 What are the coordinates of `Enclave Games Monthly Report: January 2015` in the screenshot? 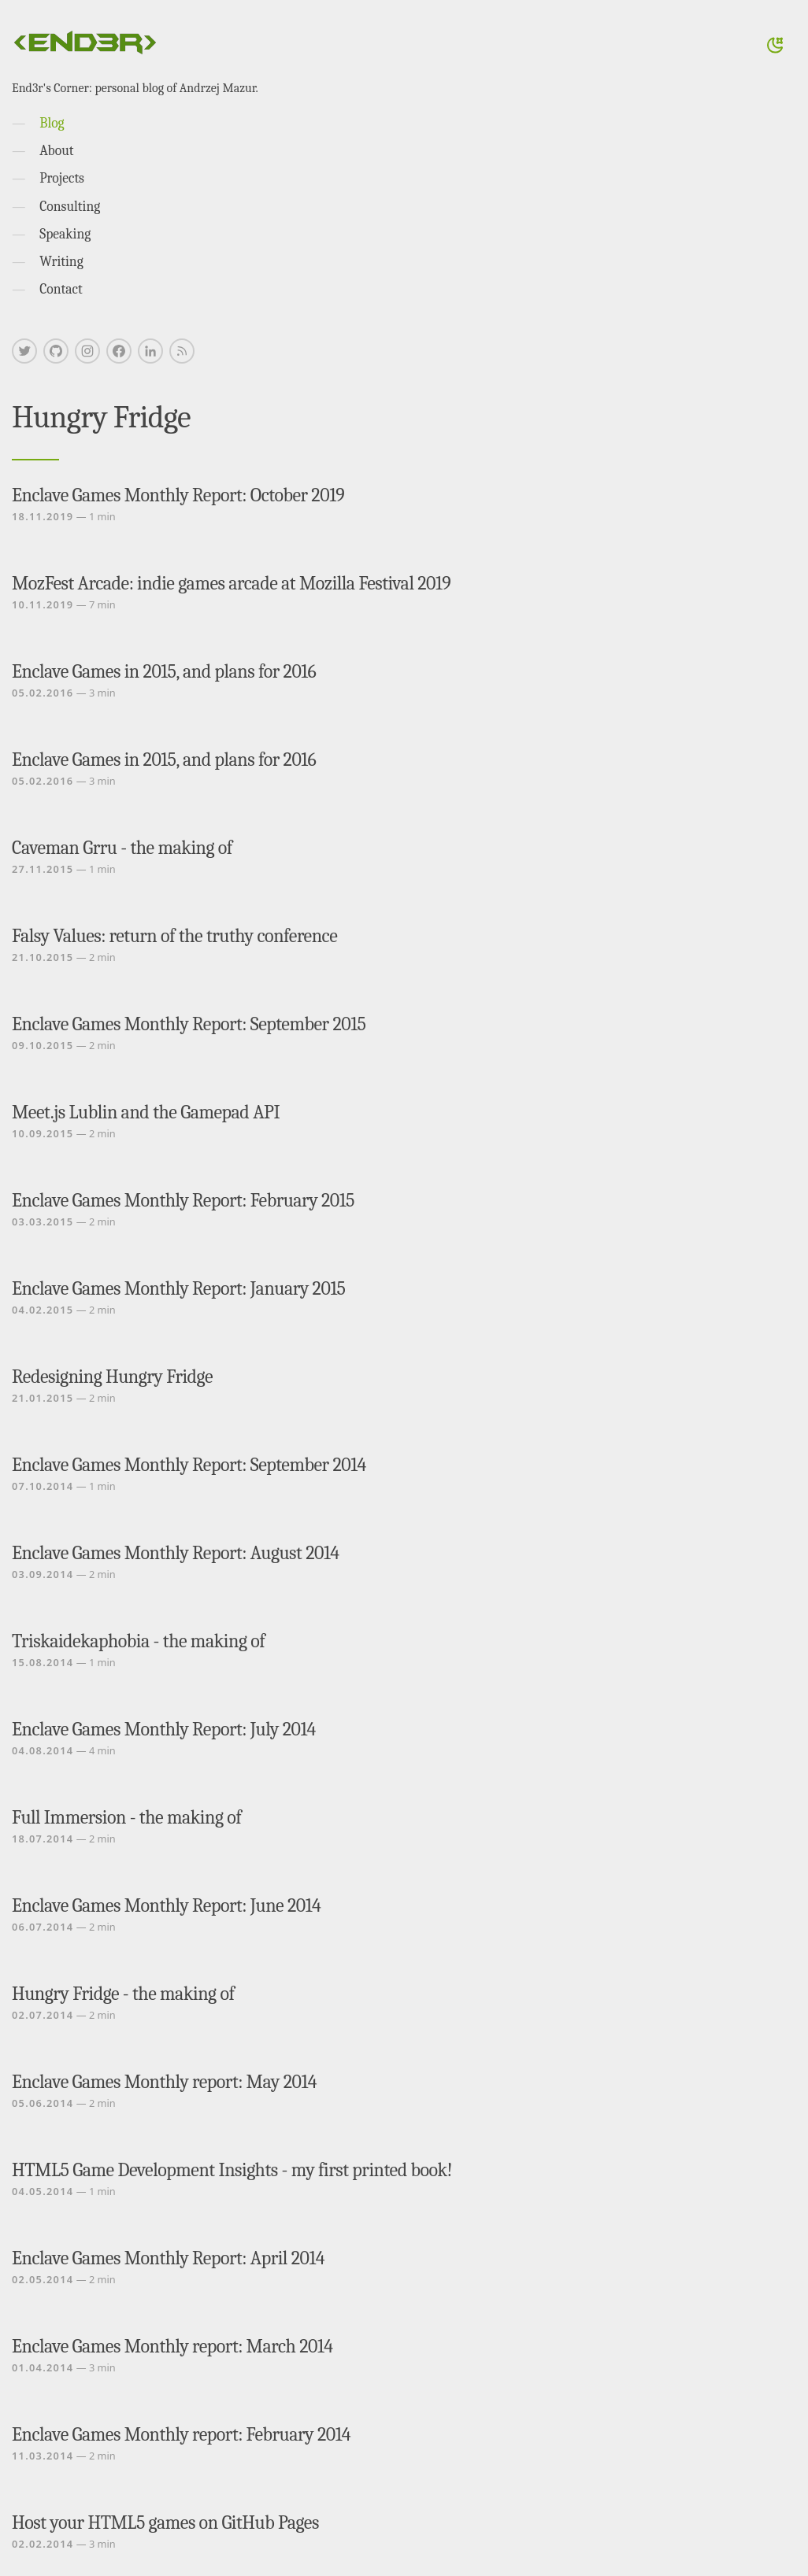 It's located at (179, 1288).